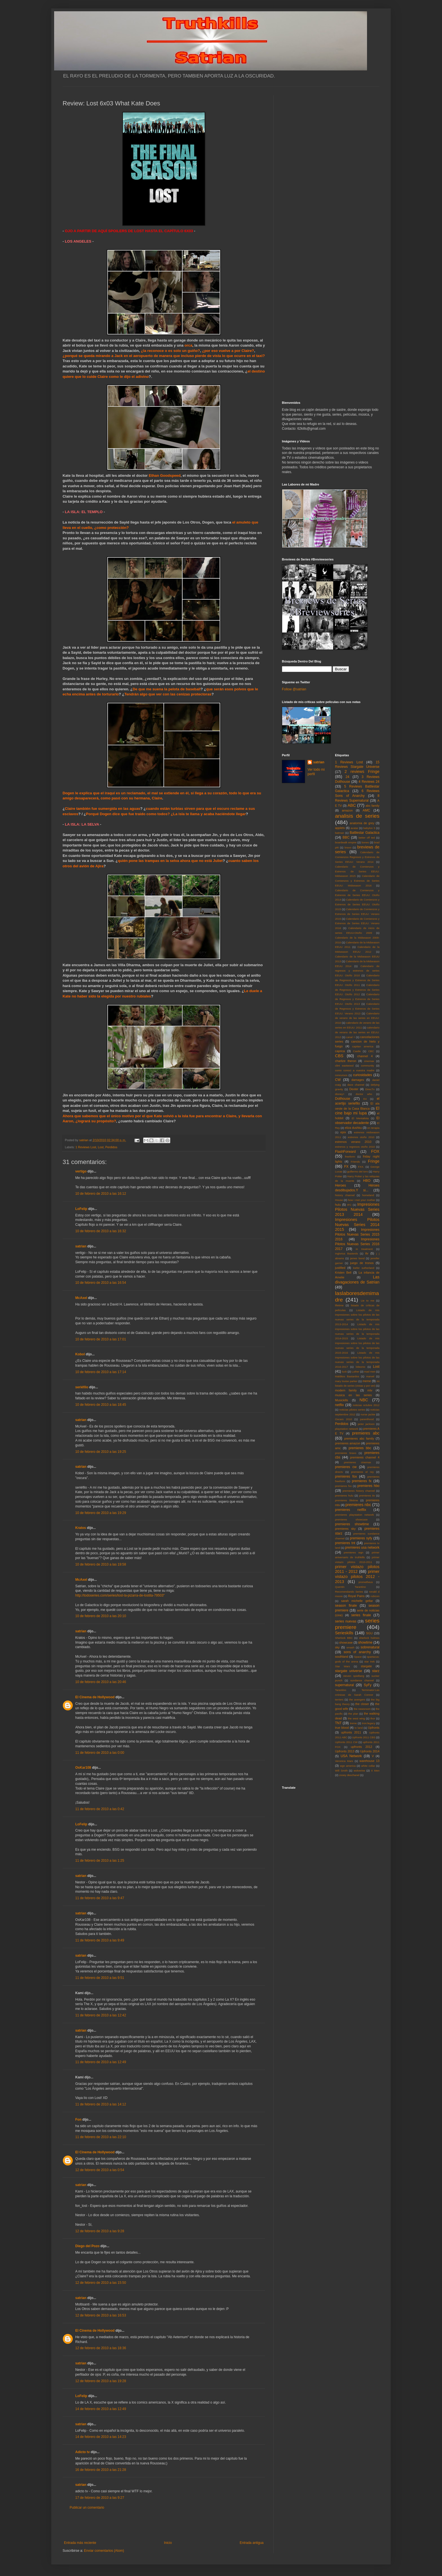  Describe the element at coordinates (343, 1419) in the screenshot. I see `Oscars 2010` at that location.